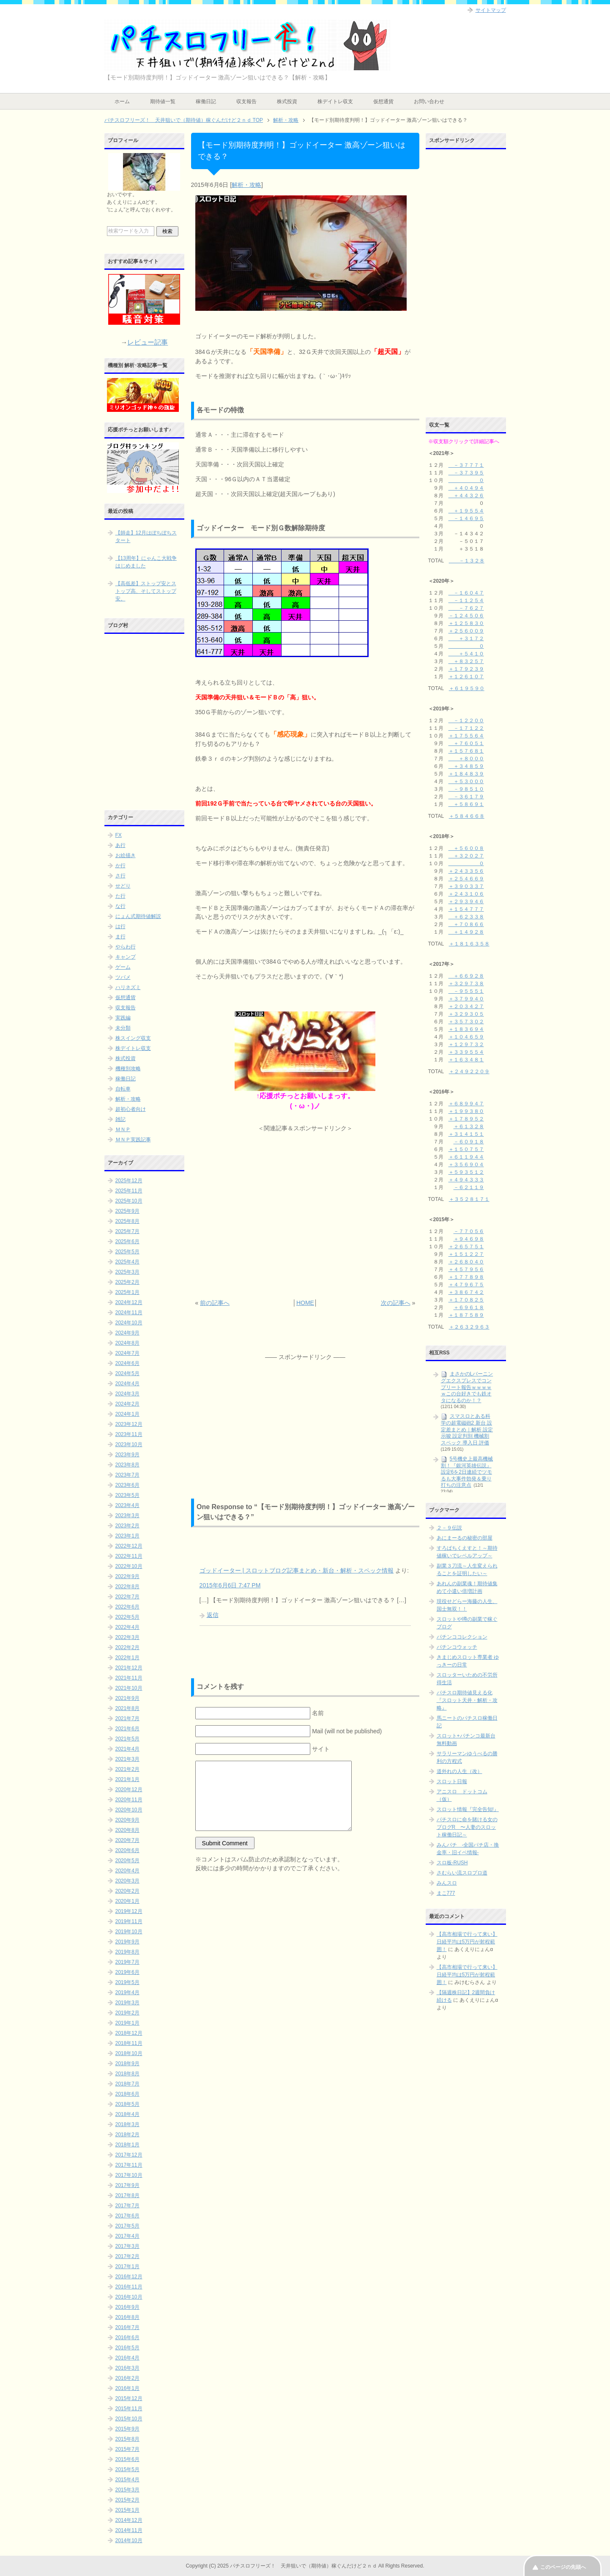  What do you see at coordinates (466, 1037) in the screenshot?
I see `＋１０４６５９` at bounding box center [466, 1037].